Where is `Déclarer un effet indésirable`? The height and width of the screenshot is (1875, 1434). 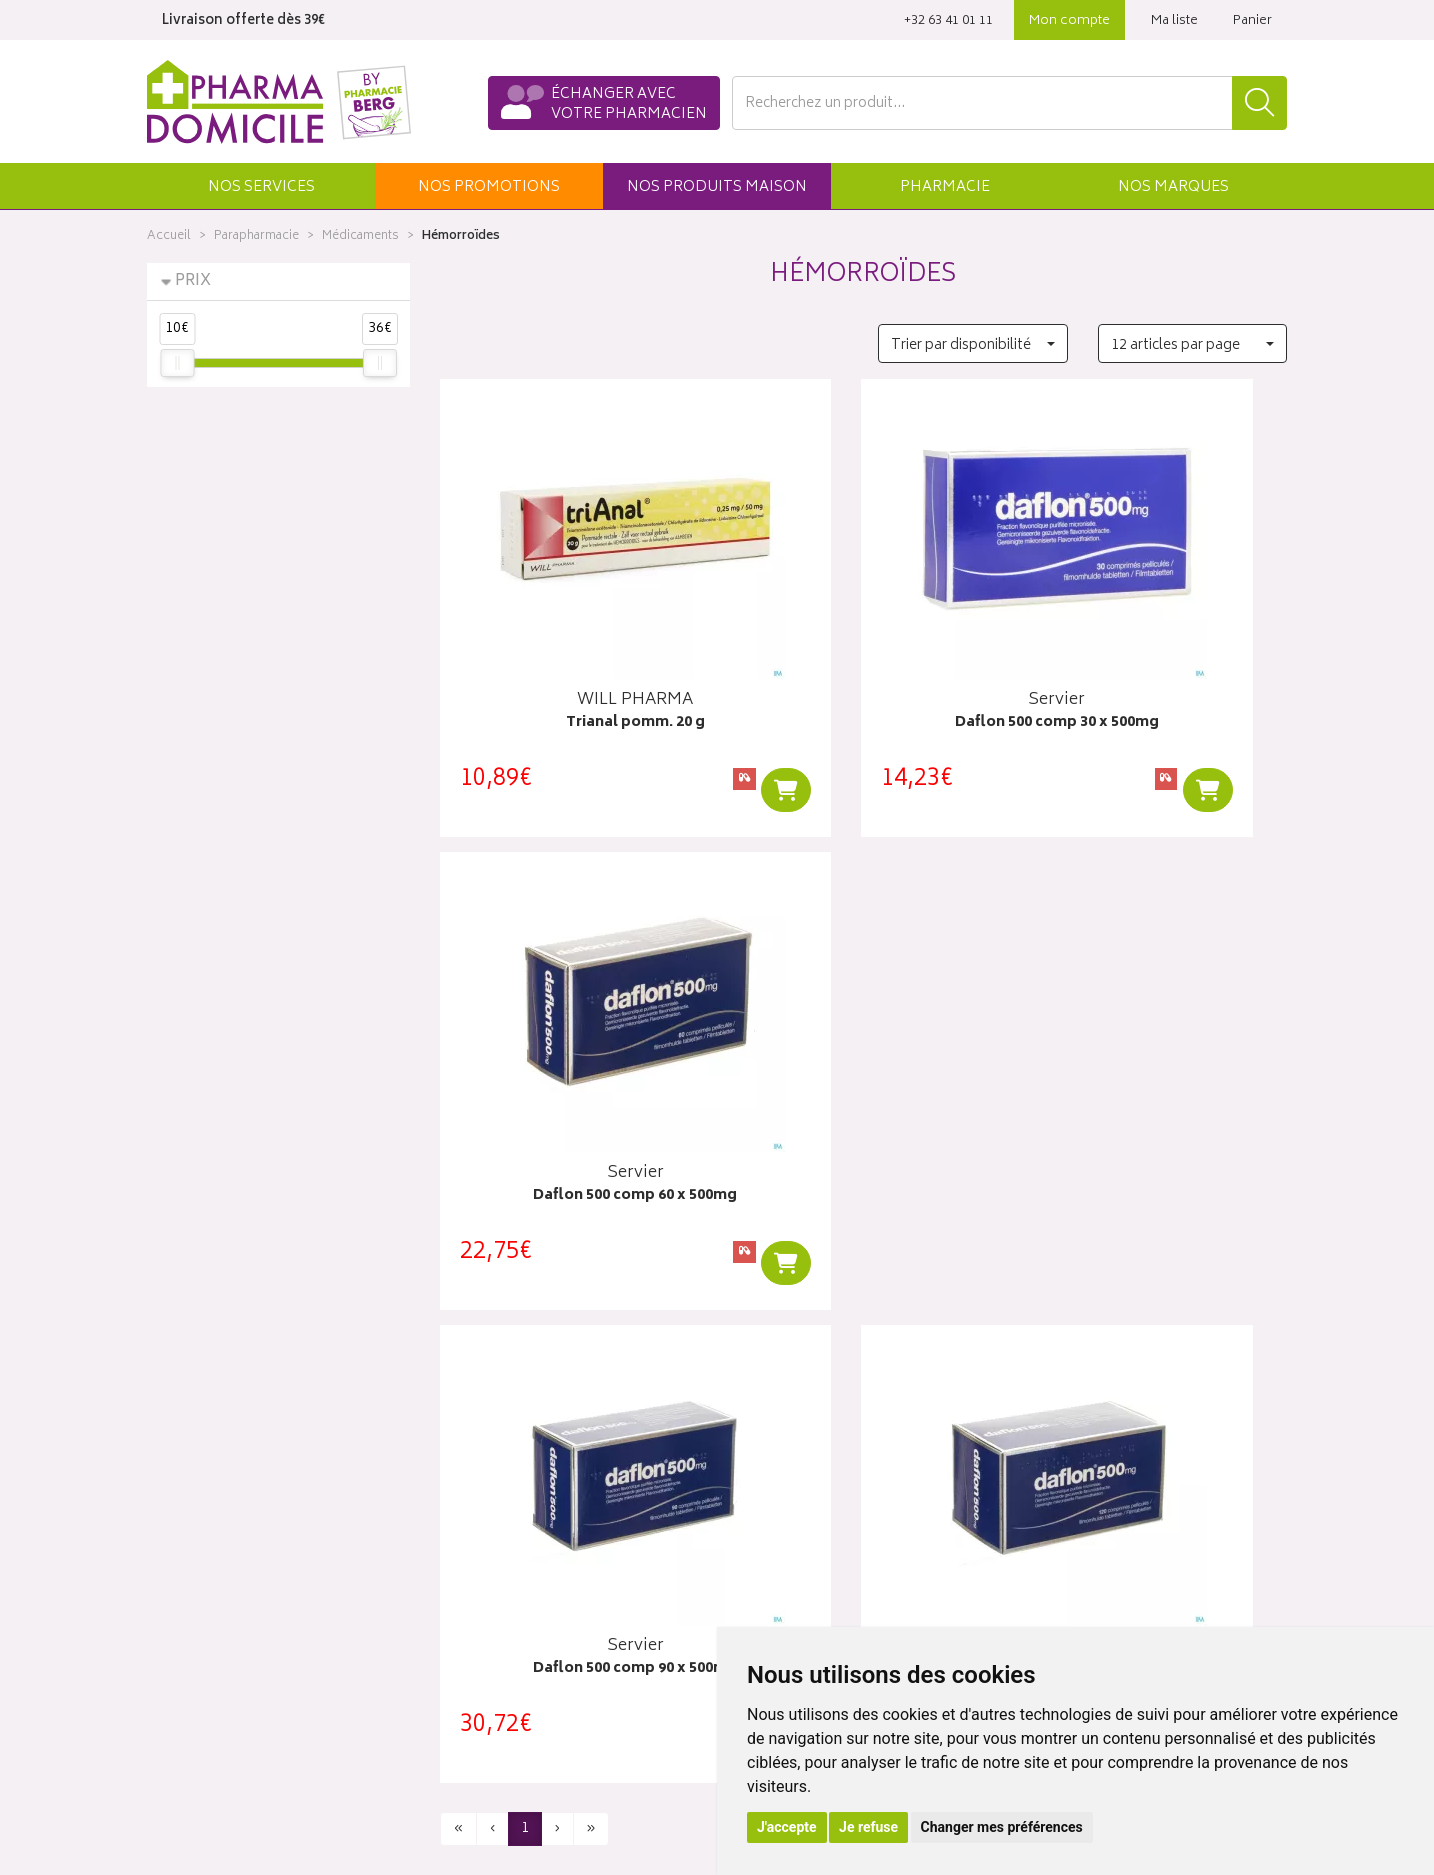 Déclarer un effet indésirable is located at coordinates (528, 1627).